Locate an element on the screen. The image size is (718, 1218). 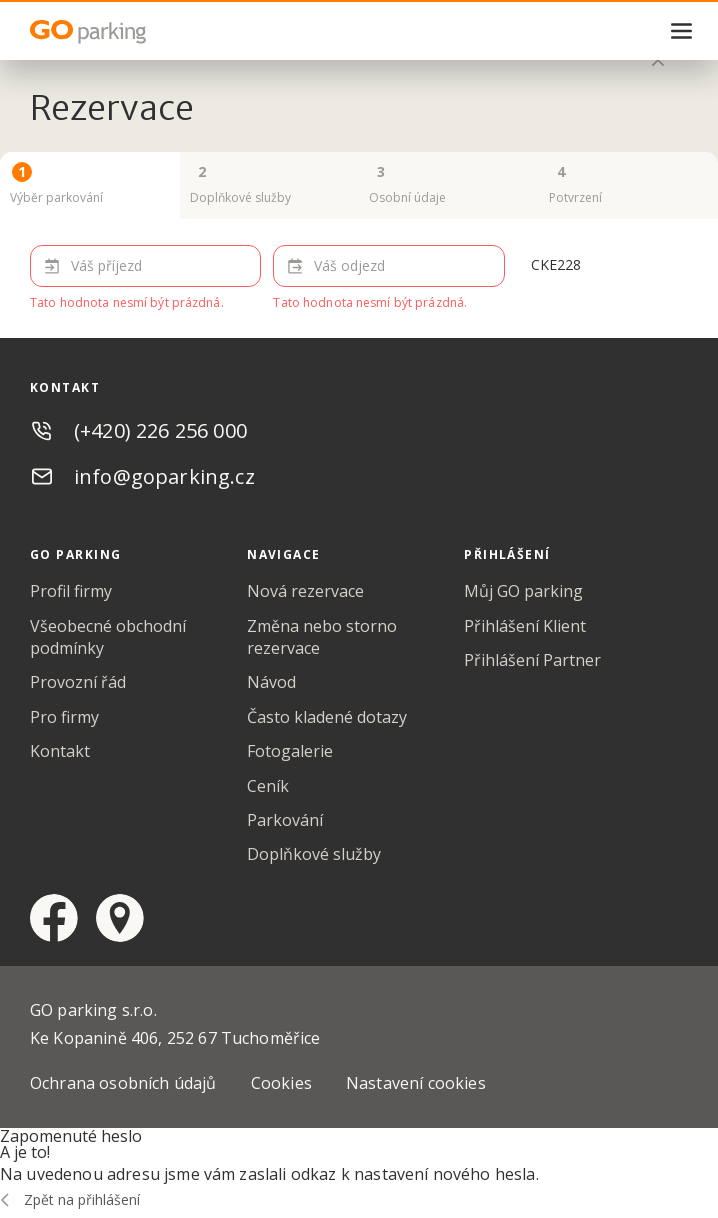
Přihlášení Klient is located at coordinates (525, 626).